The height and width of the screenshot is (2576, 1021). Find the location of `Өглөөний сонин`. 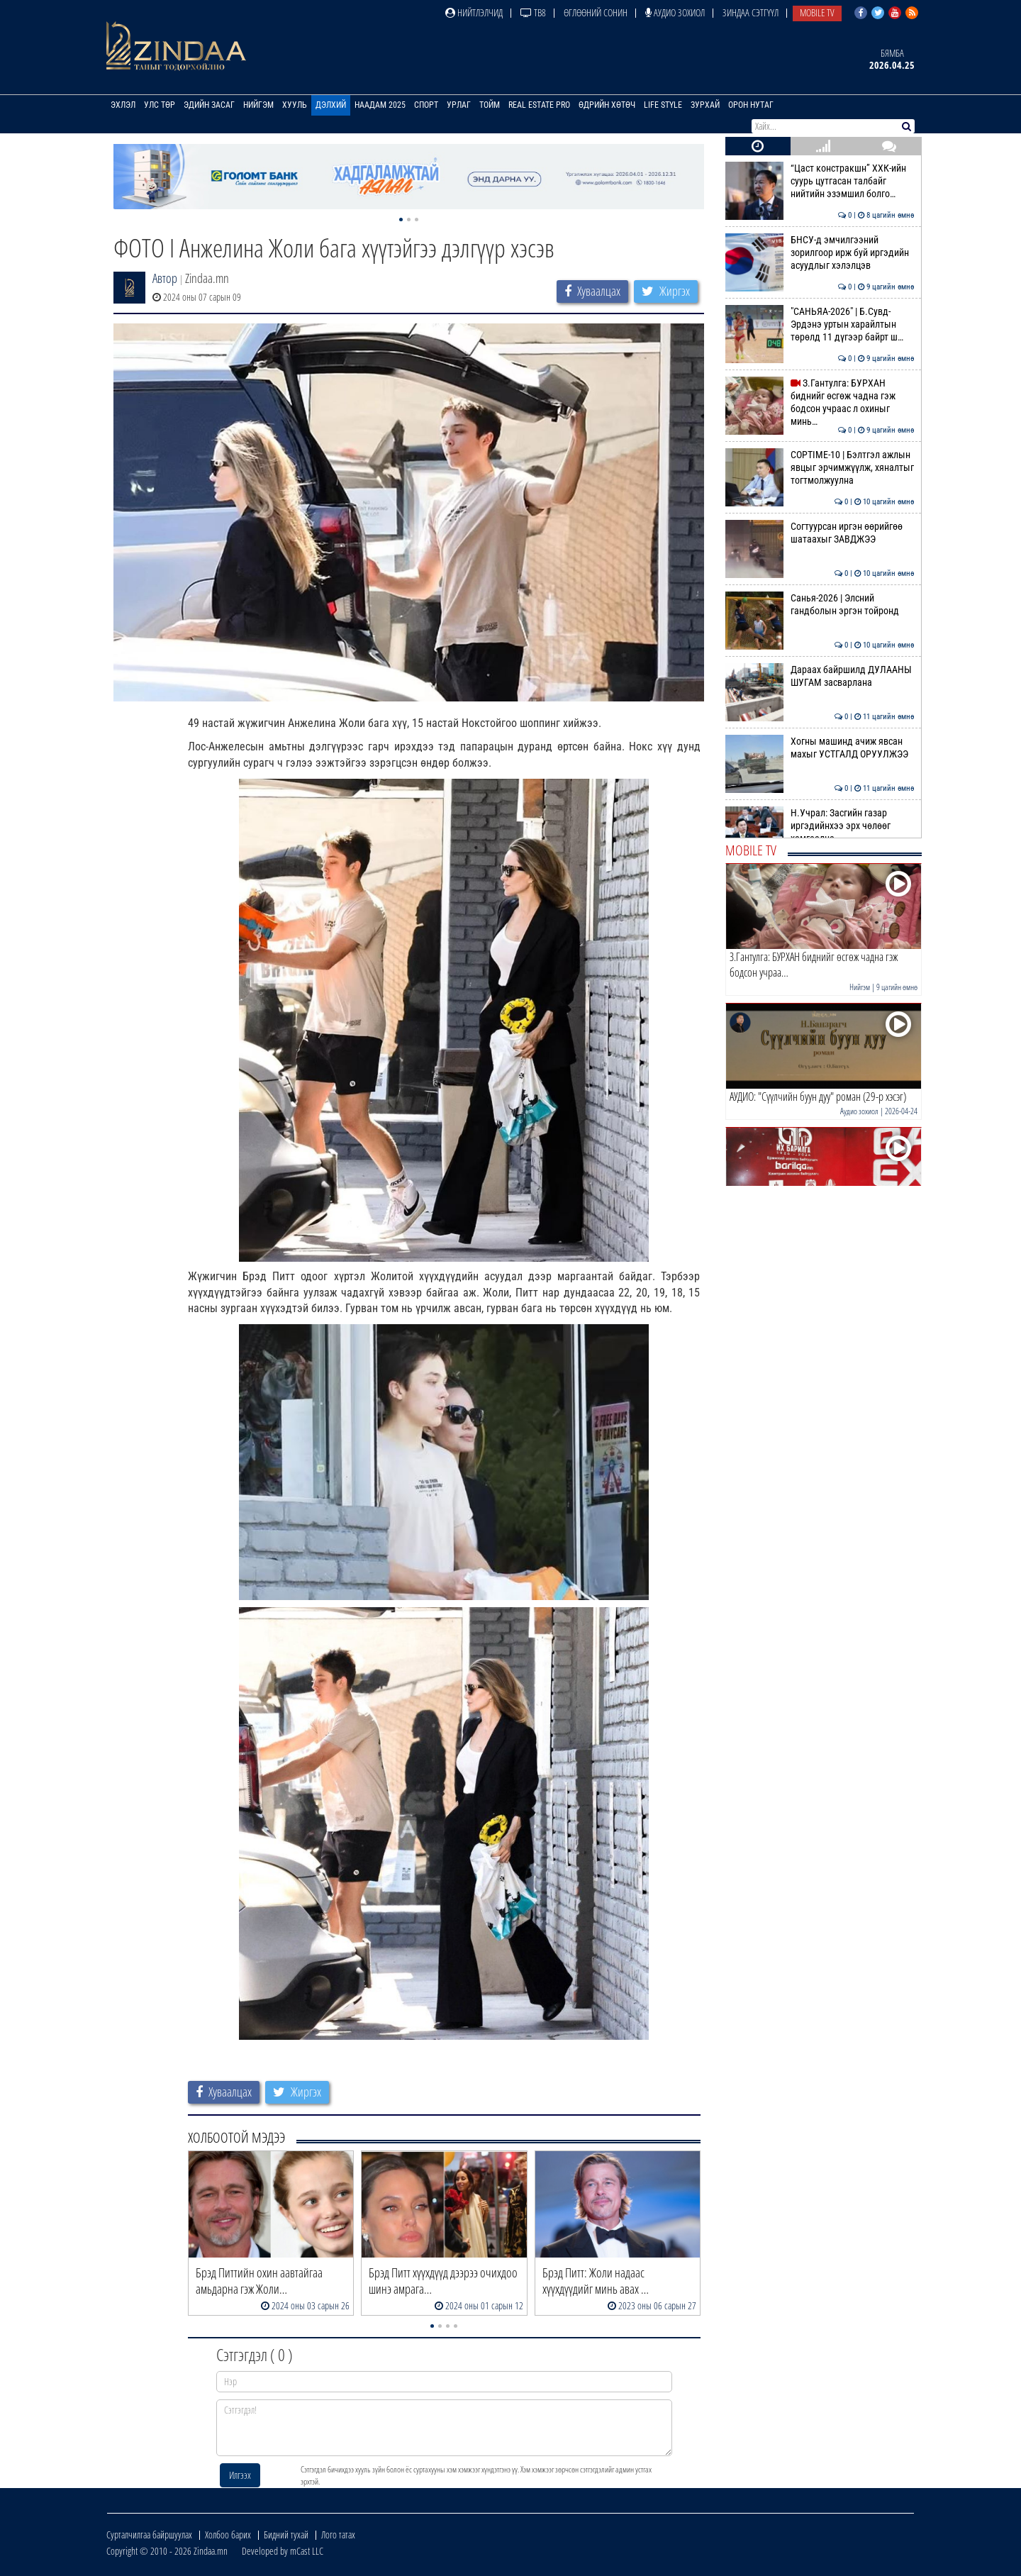

Өглөөний сонин is located at coordinates (595, 12).